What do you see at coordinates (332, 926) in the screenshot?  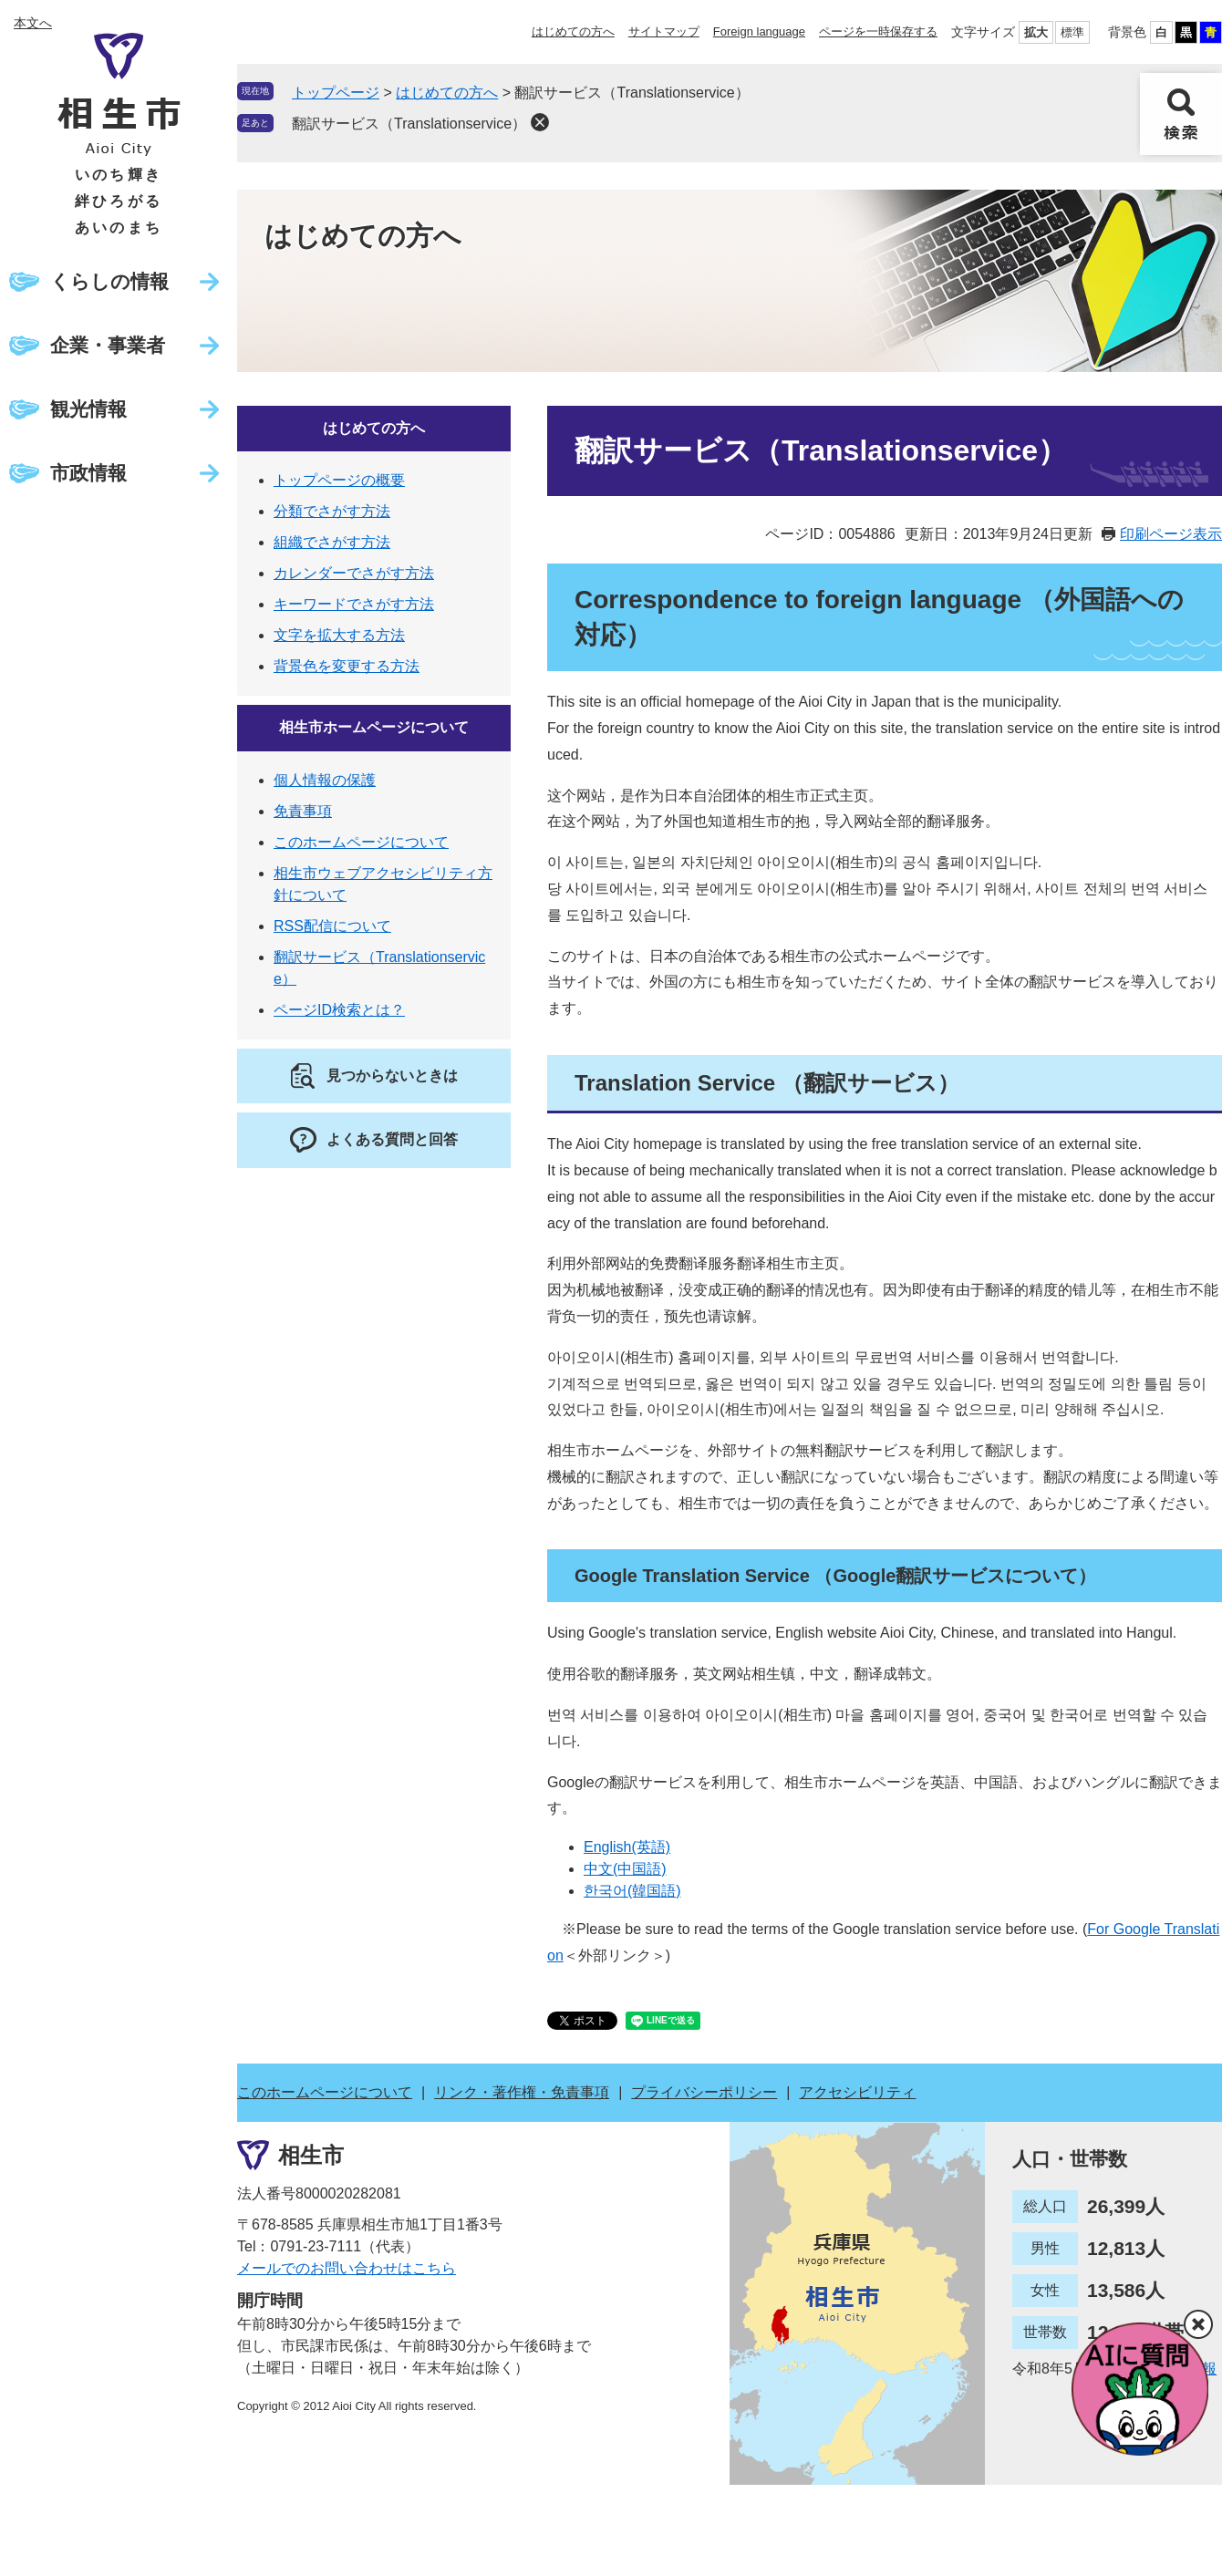 I see `RSS配信について` at bounding box center [332, 926].